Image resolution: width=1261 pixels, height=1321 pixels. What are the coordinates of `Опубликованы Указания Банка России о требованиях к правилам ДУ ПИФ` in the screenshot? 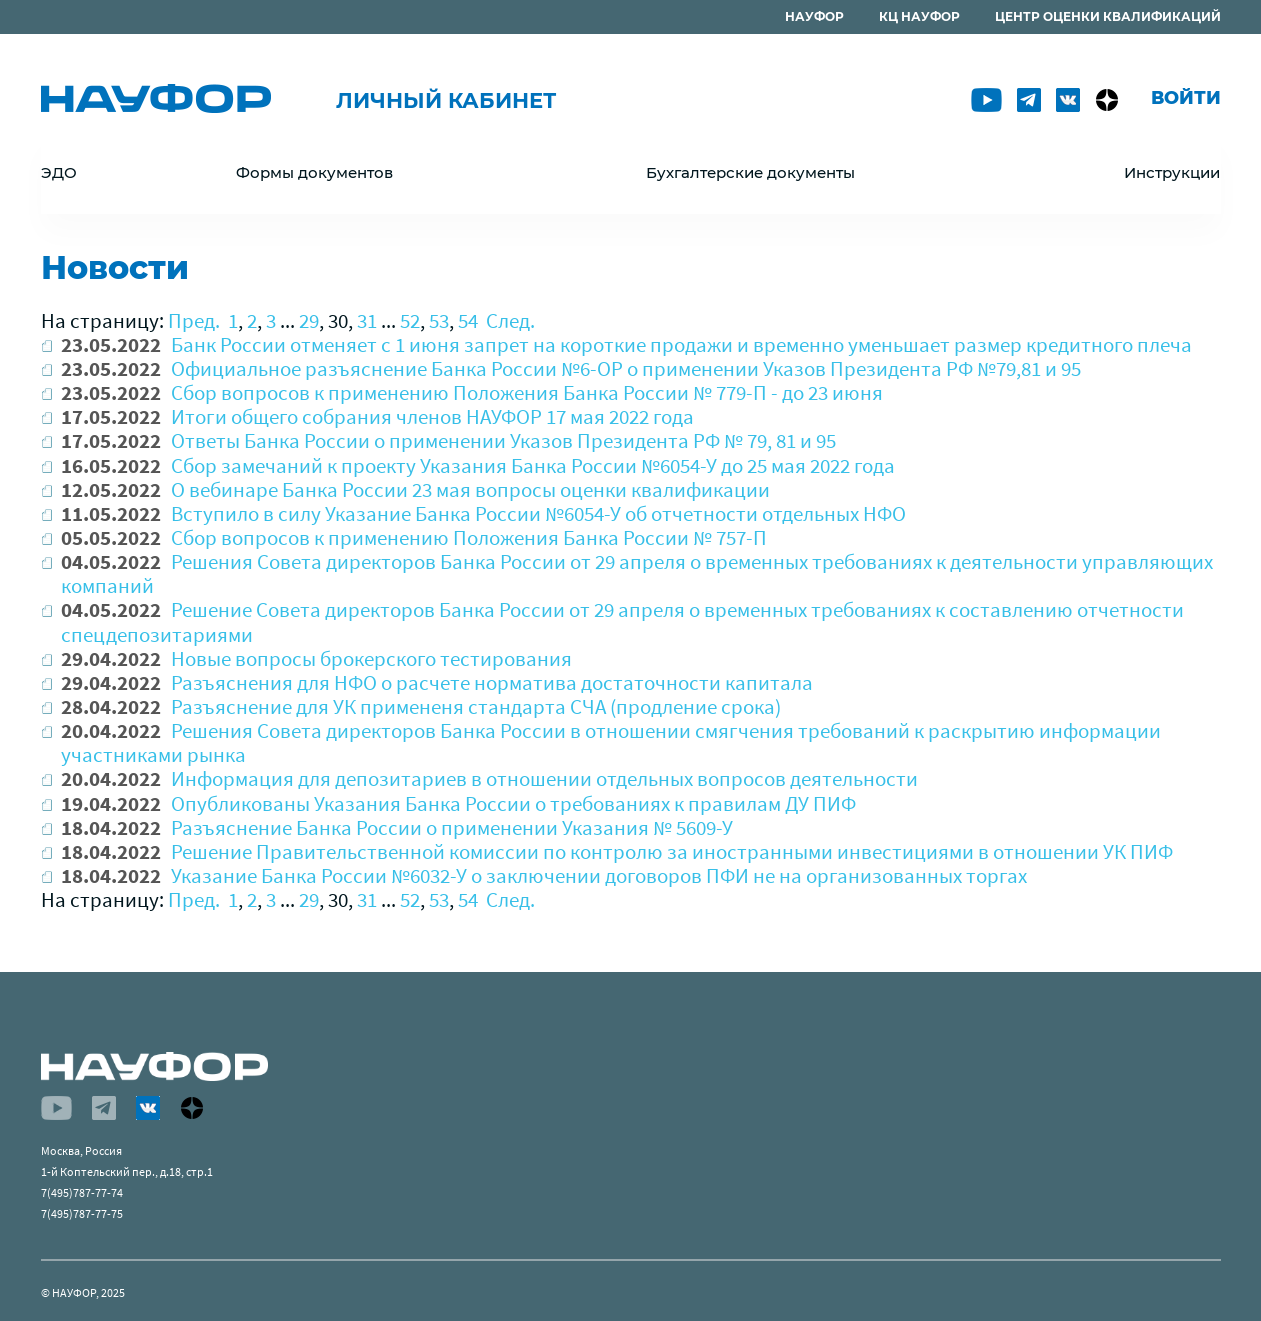 It's located at (513, 803).